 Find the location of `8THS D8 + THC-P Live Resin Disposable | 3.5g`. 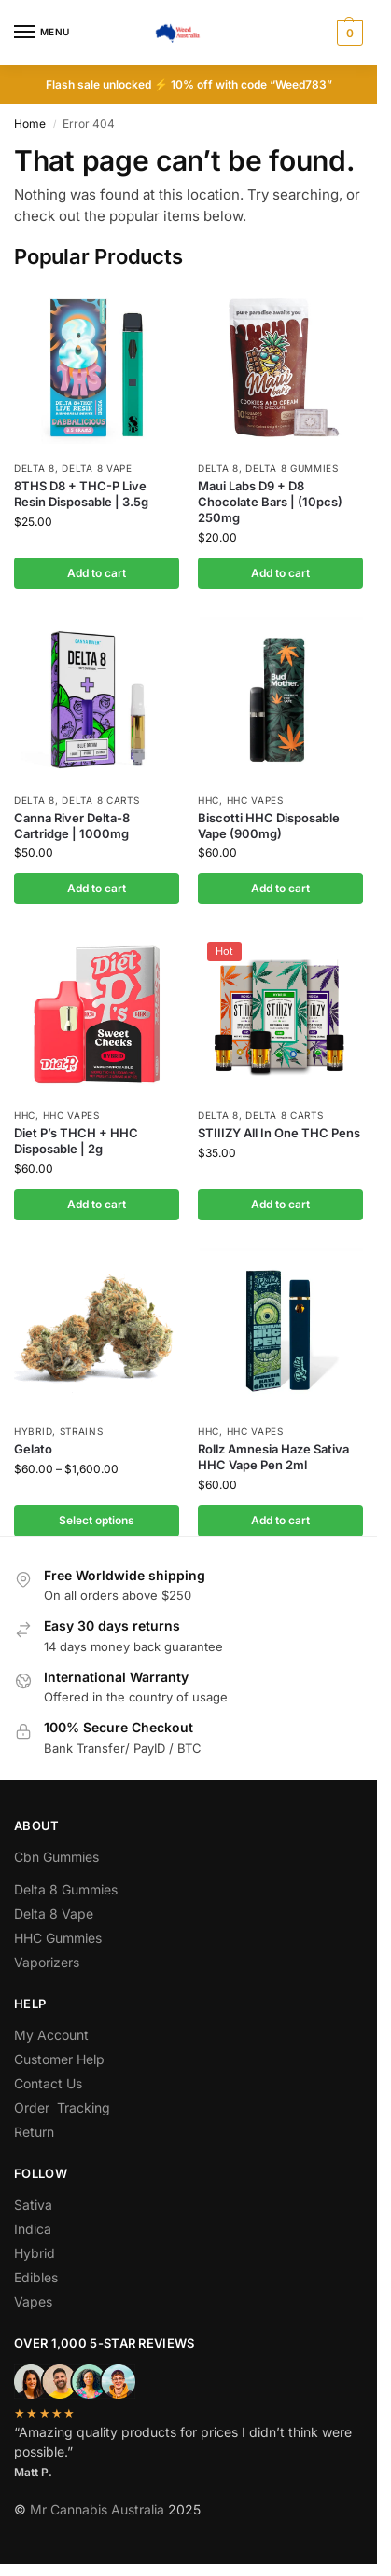

8THS D8 + THC-P Live Resin Disposable | 3.5g is located at coordinates (81, 493).